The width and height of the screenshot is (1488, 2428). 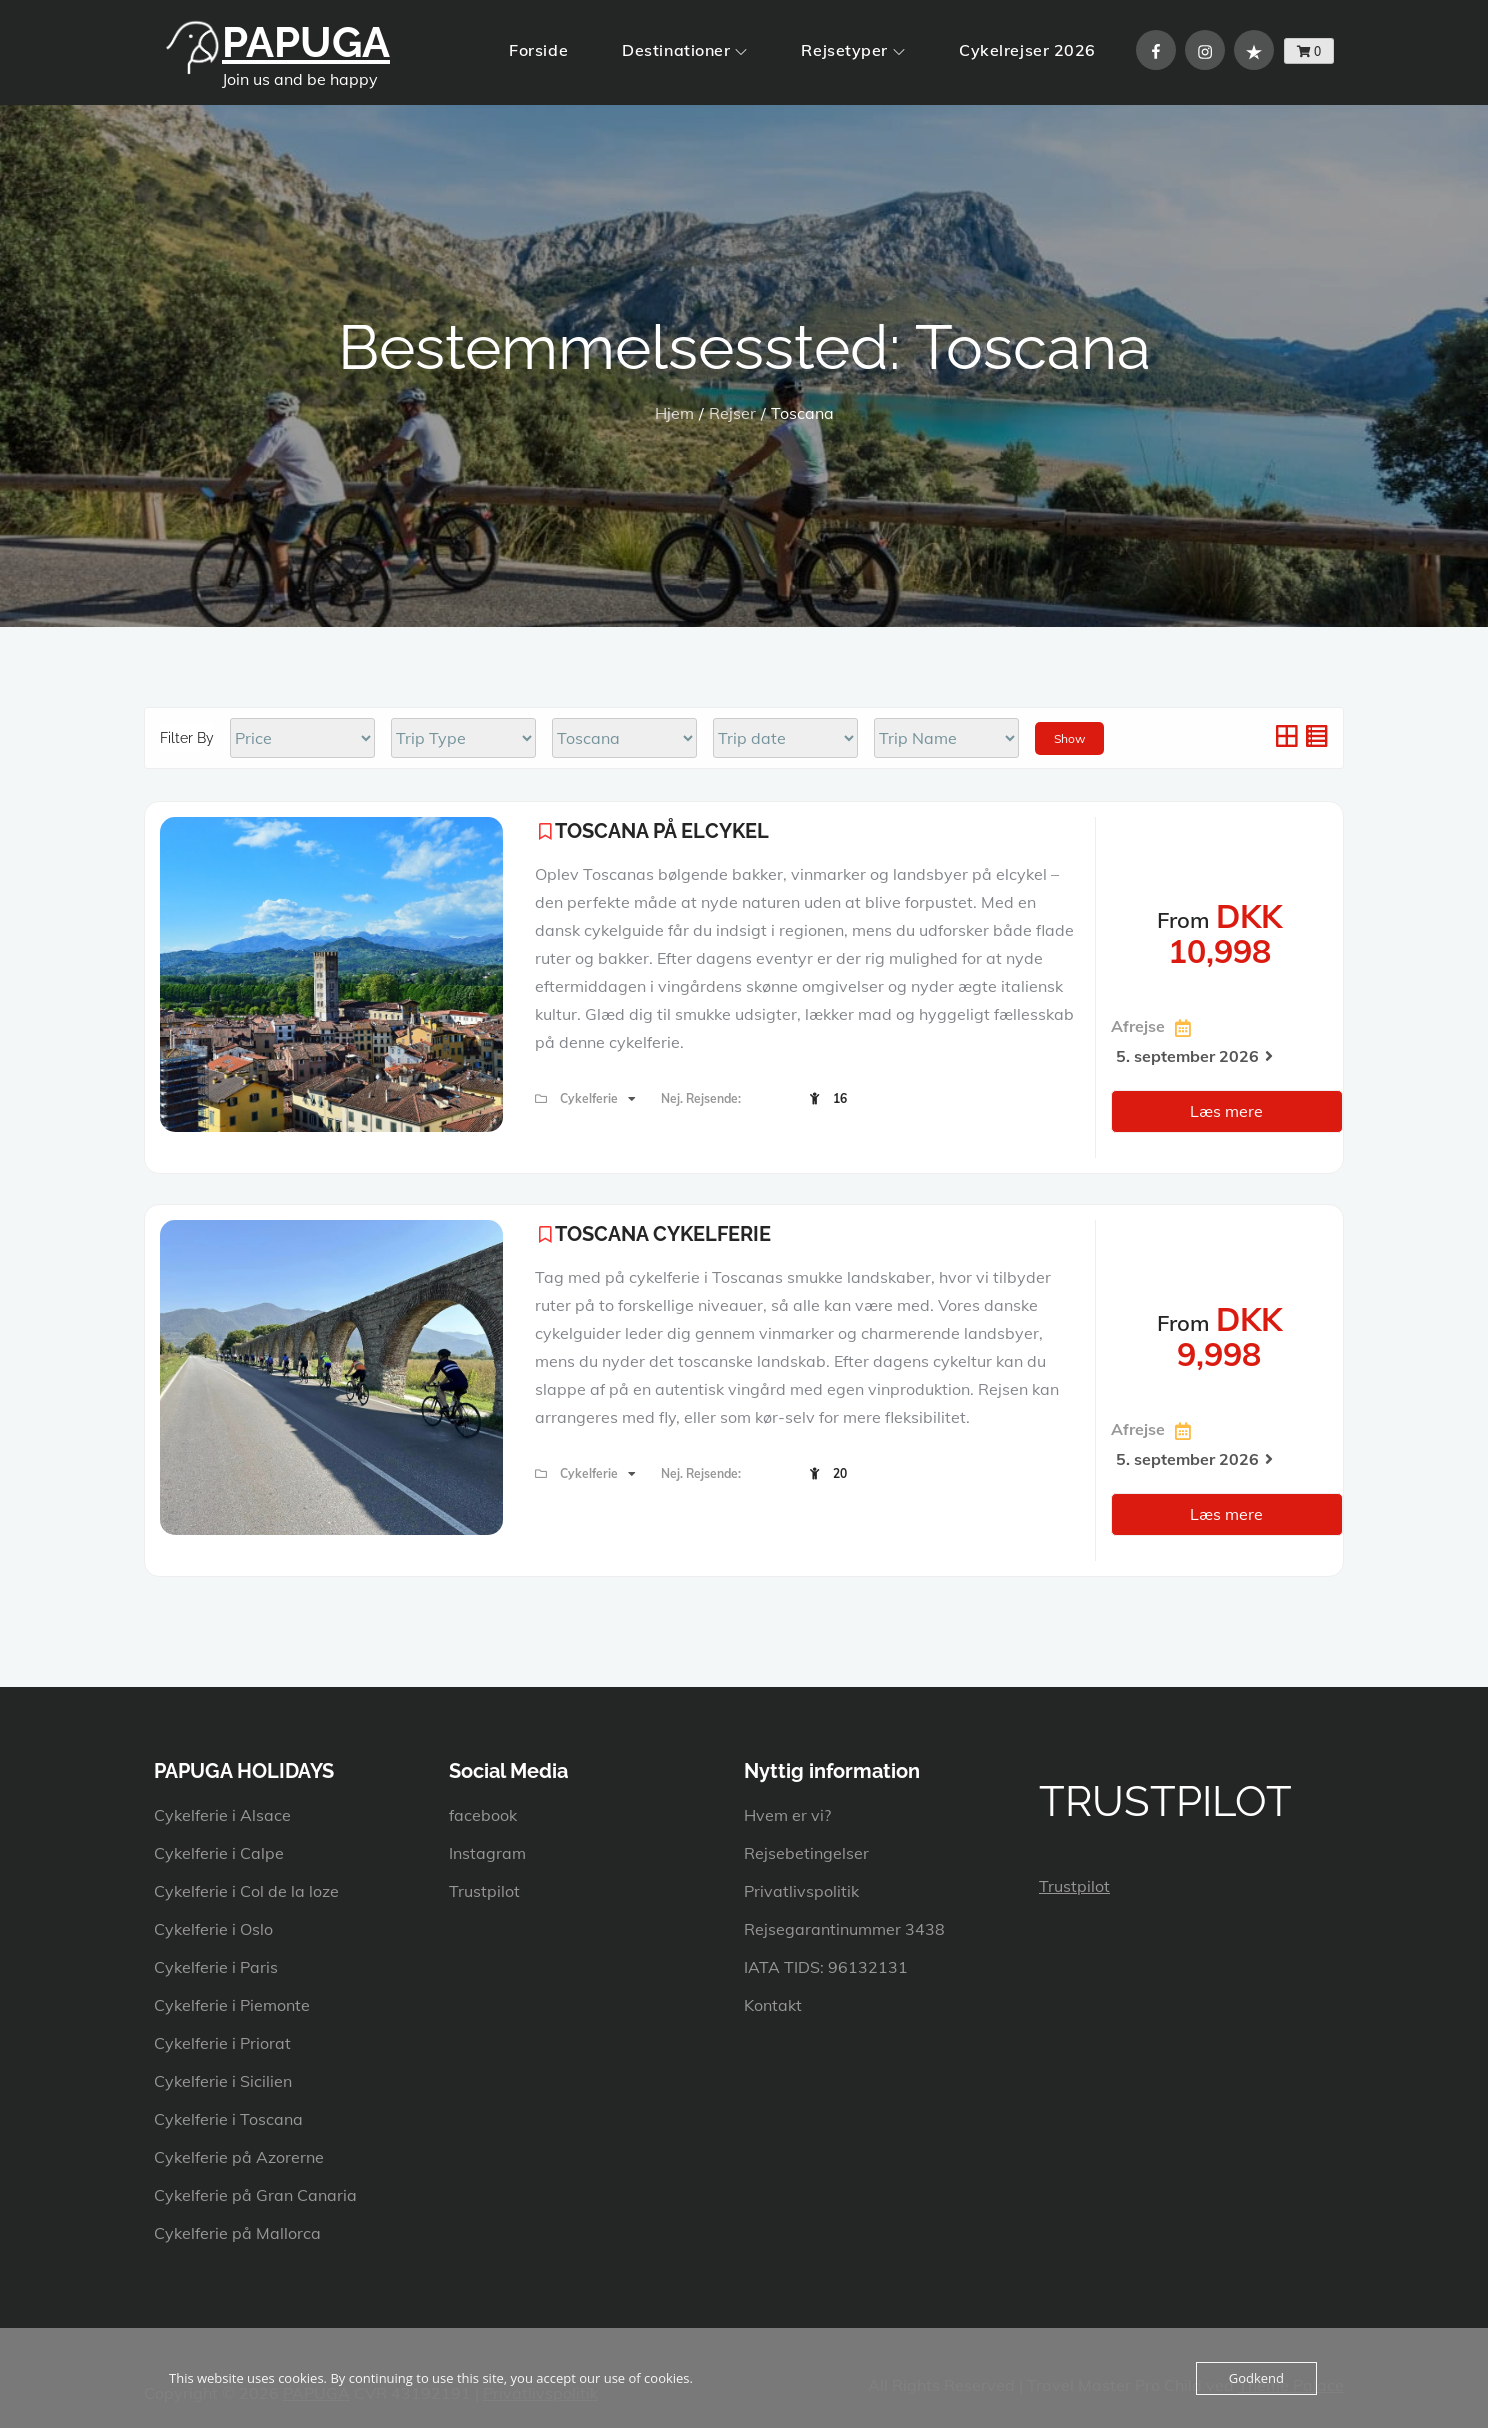 I want to click on Kontakt, so click(x=773, y=2005).